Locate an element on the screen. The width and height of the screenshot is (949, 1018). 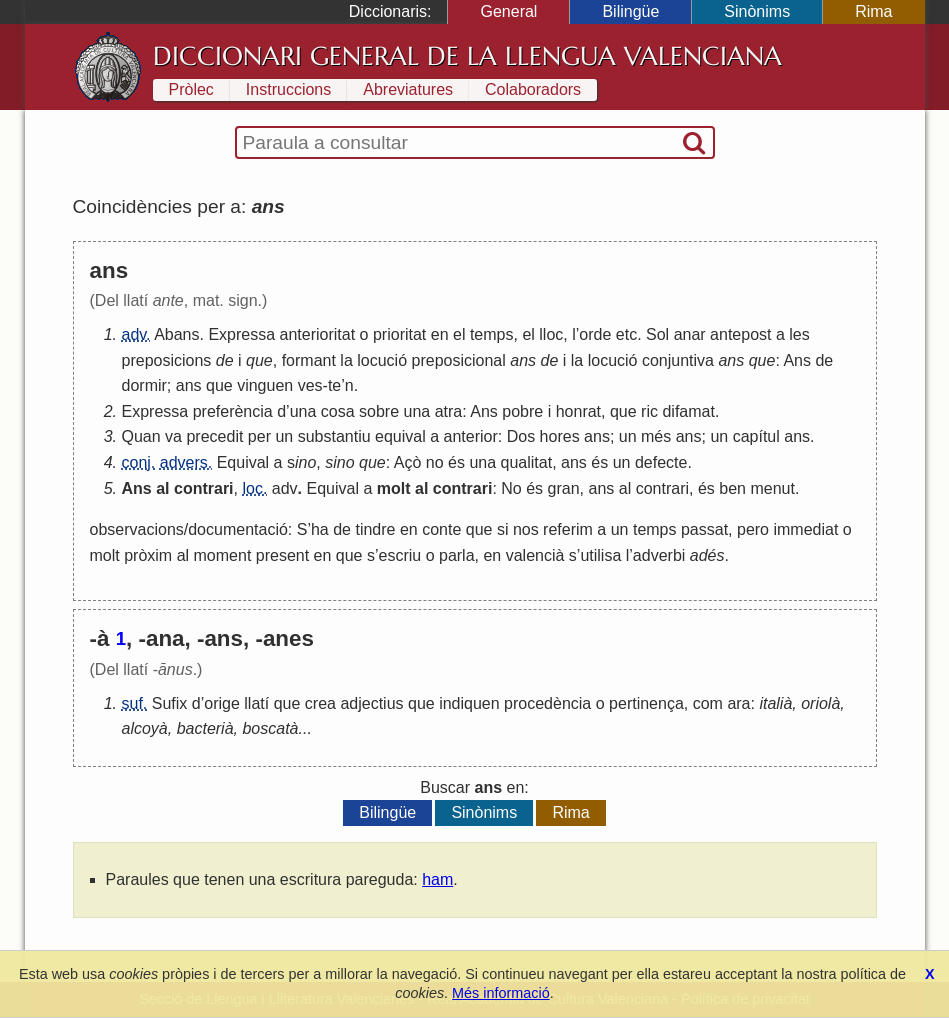
difamat is located at coordinates (688, 411).